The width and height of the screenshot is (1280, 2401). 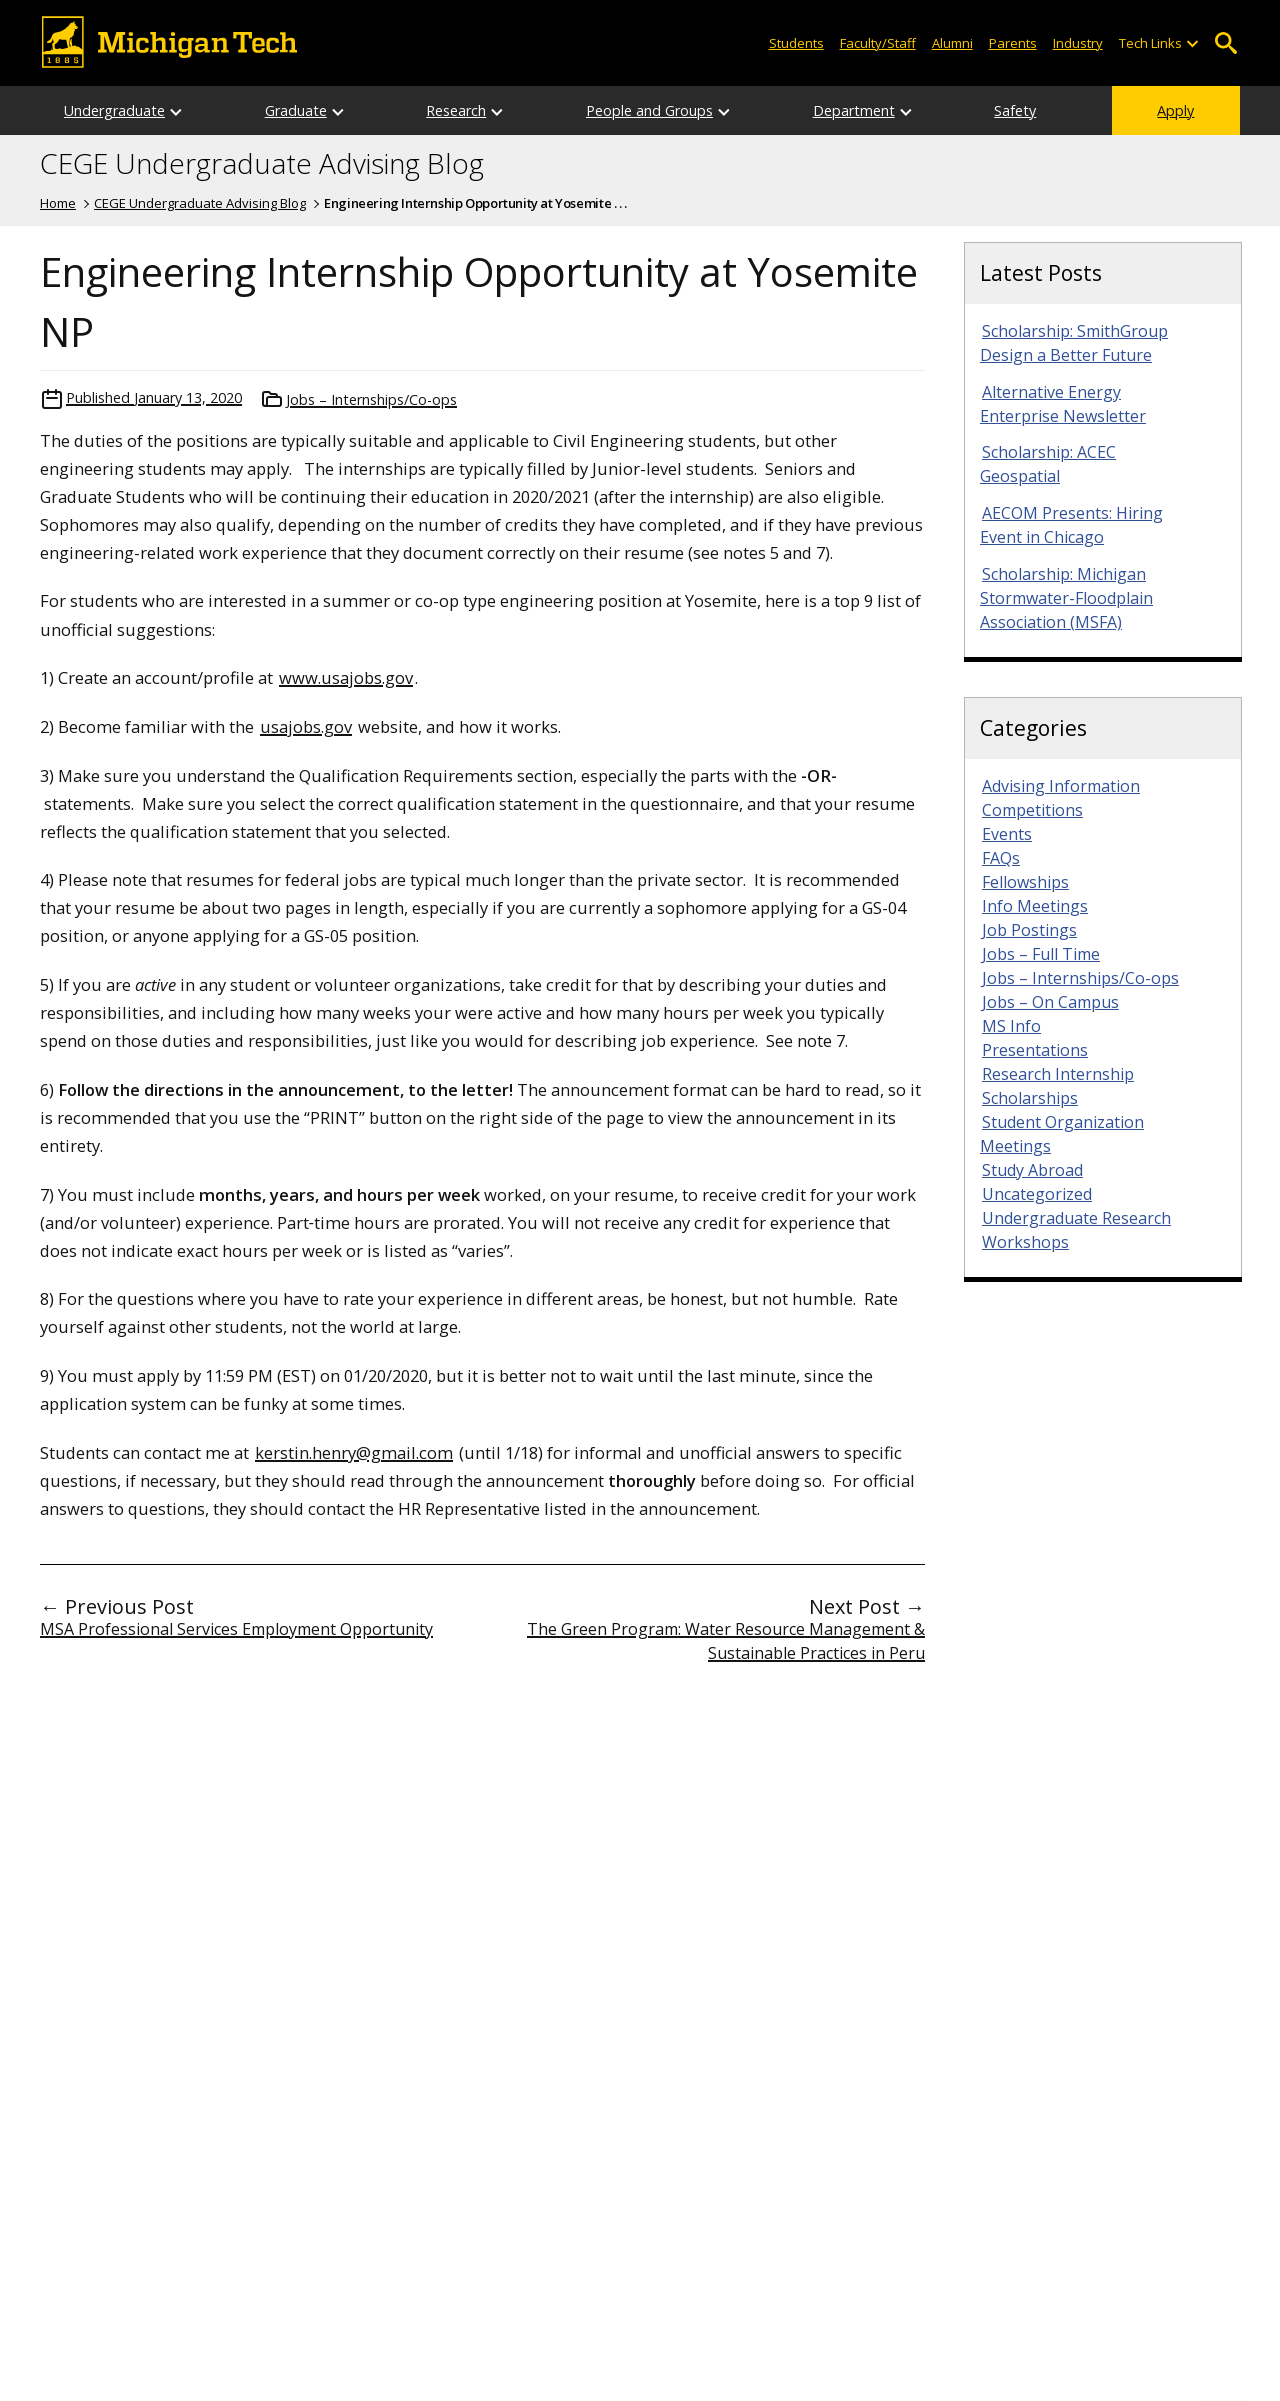 I want to click on Presentations, so click(x=1035, y=1050).